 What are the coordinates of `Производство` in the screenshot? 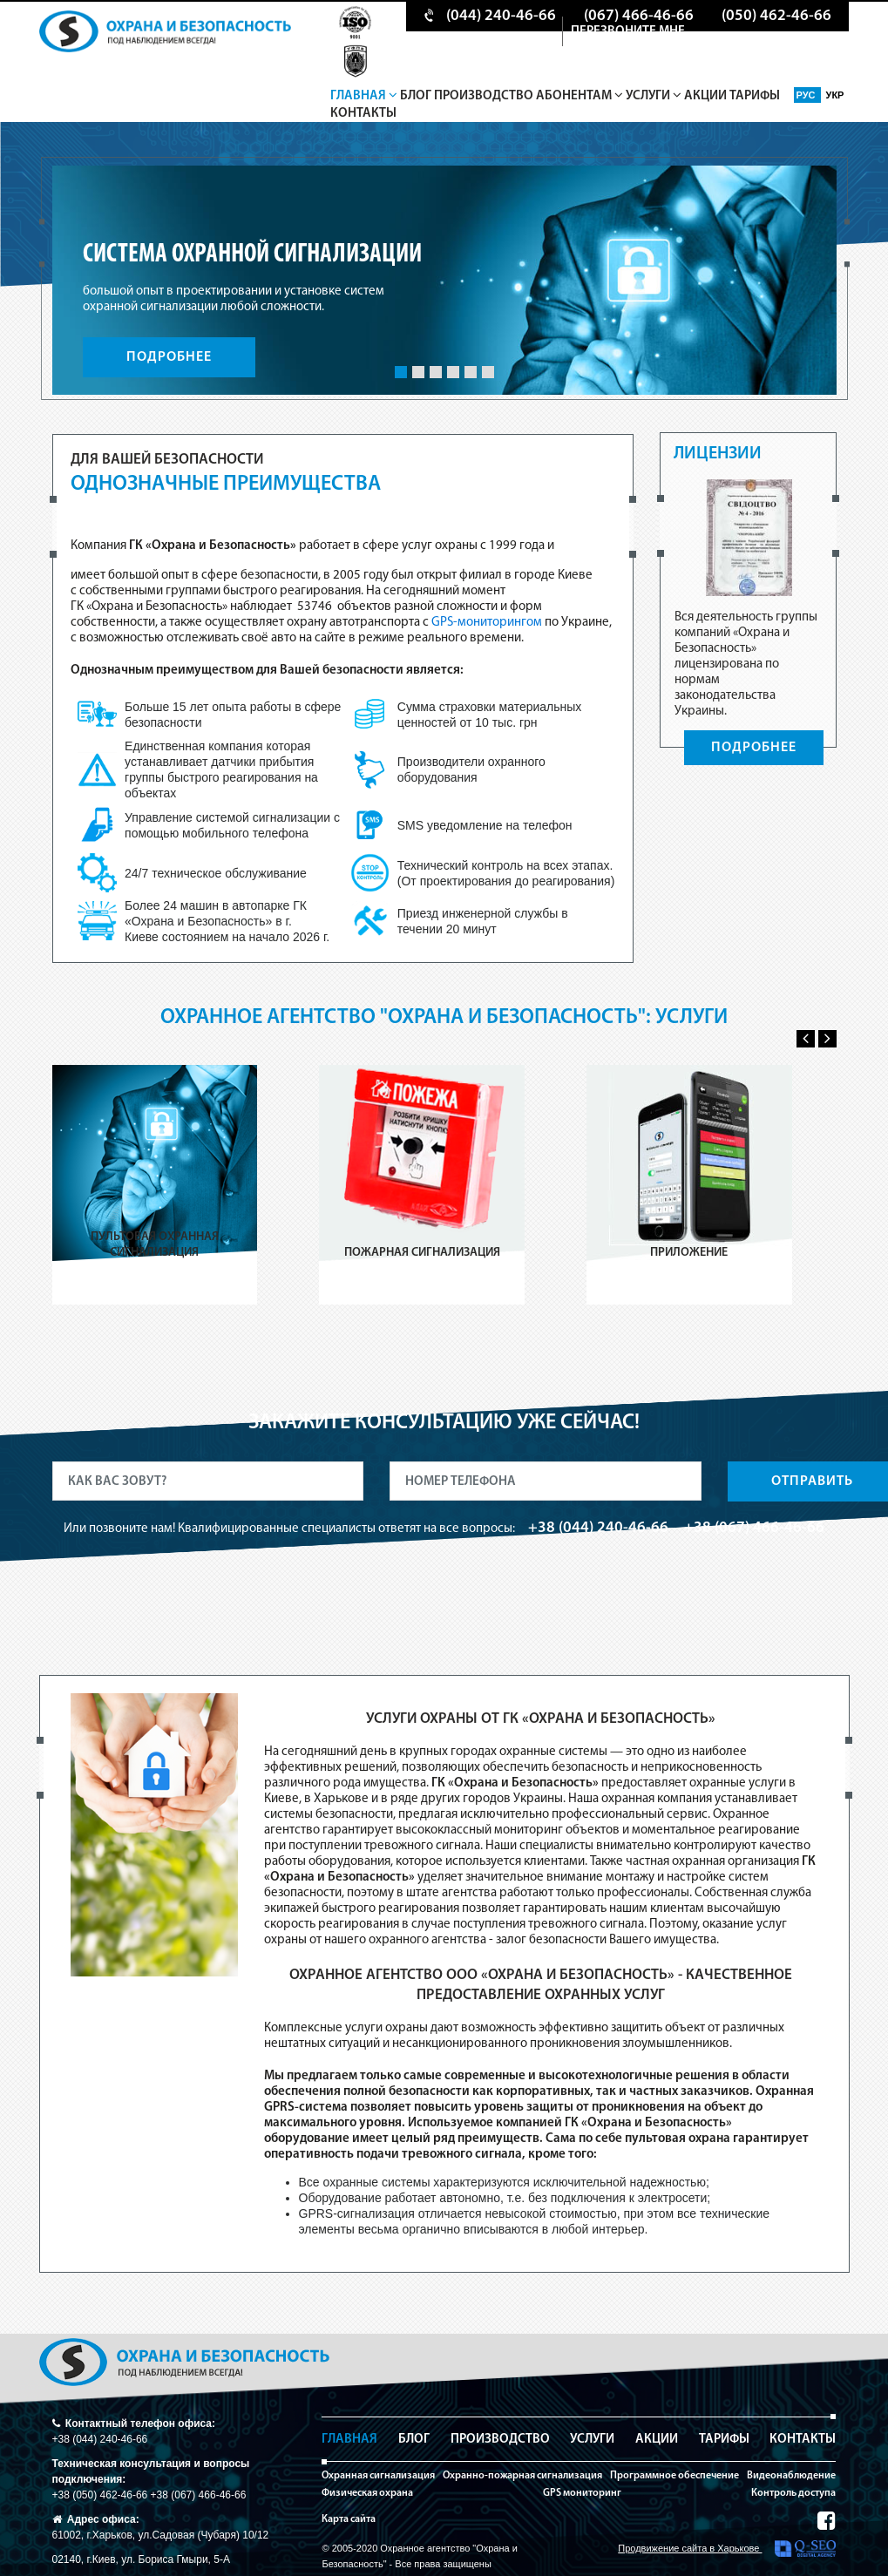 It's located at (483, 96).